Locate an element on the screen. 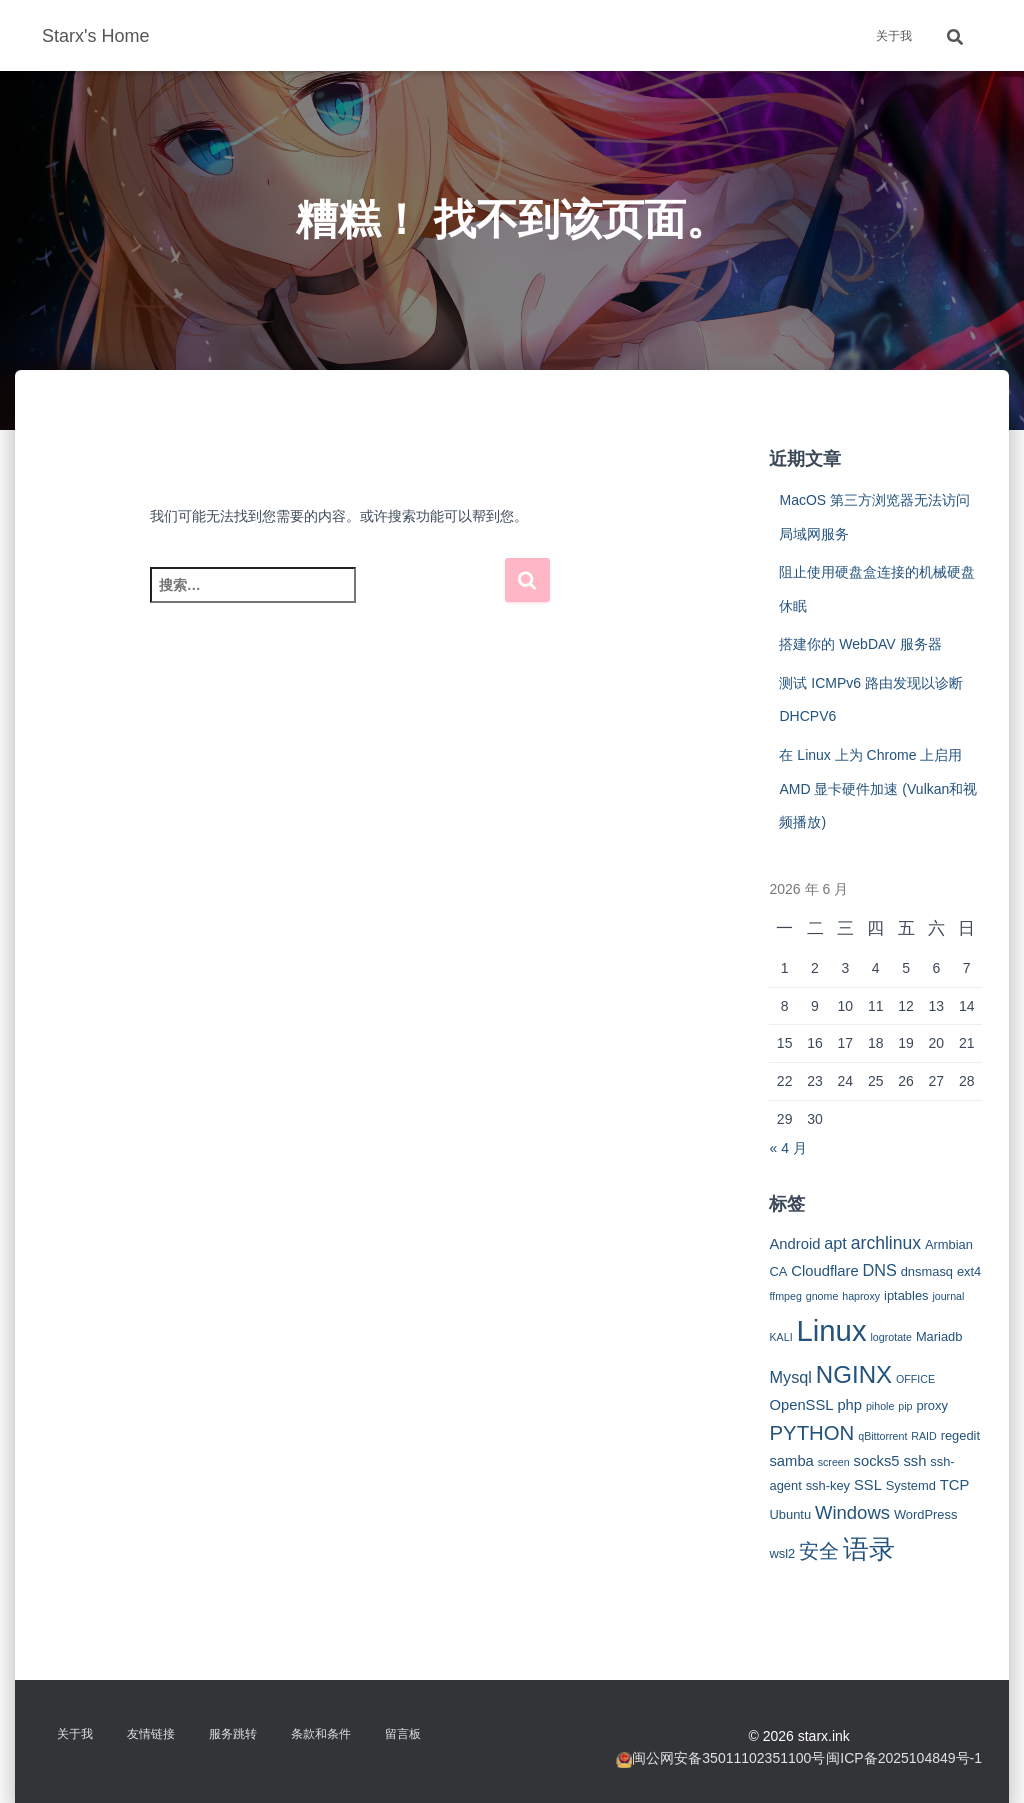  Windows [Windows (7 项)] is located at coordinates (852, 1512).